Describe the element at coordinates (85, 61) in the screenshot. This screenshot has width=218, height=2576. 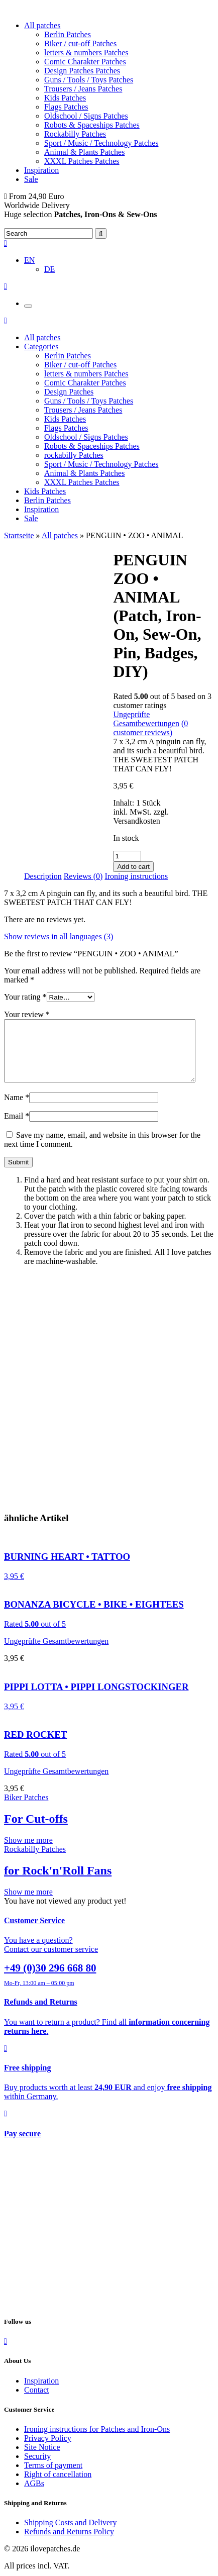
I see `Comic Charakter Patches` at that location.